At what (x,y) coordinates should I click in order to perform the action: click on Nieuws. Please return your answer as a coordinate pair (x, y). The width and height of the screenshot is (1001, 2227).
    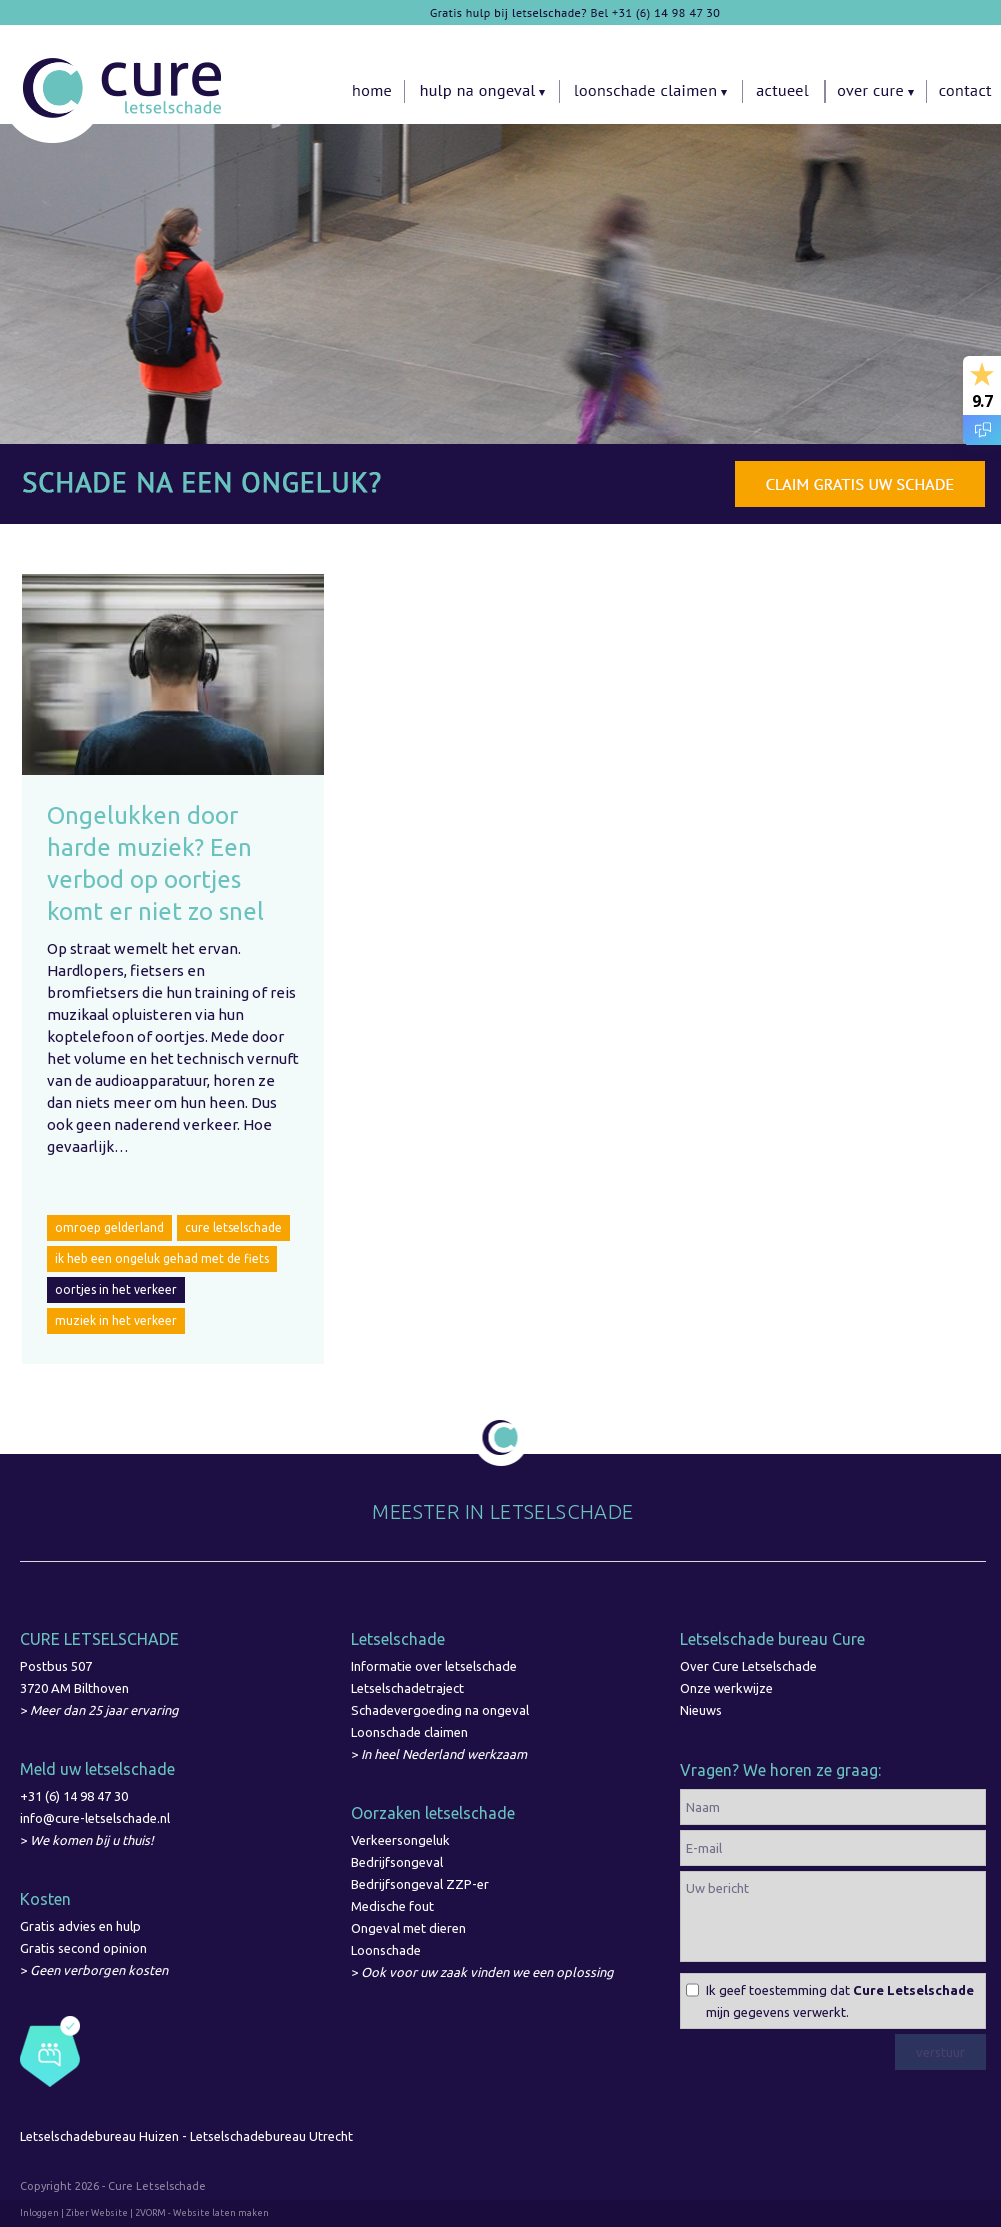
    Looking at the image, I should click on (701, 1710).